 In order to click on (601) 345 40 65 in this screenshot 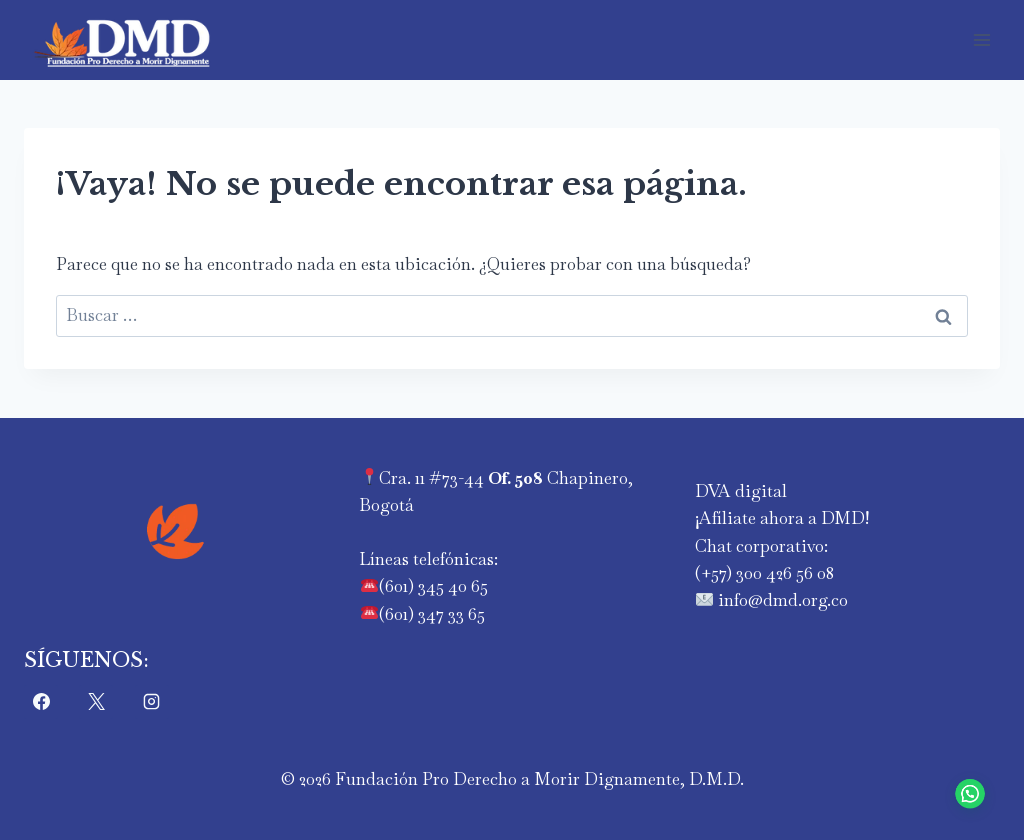, I will do `click(433, 586)`.